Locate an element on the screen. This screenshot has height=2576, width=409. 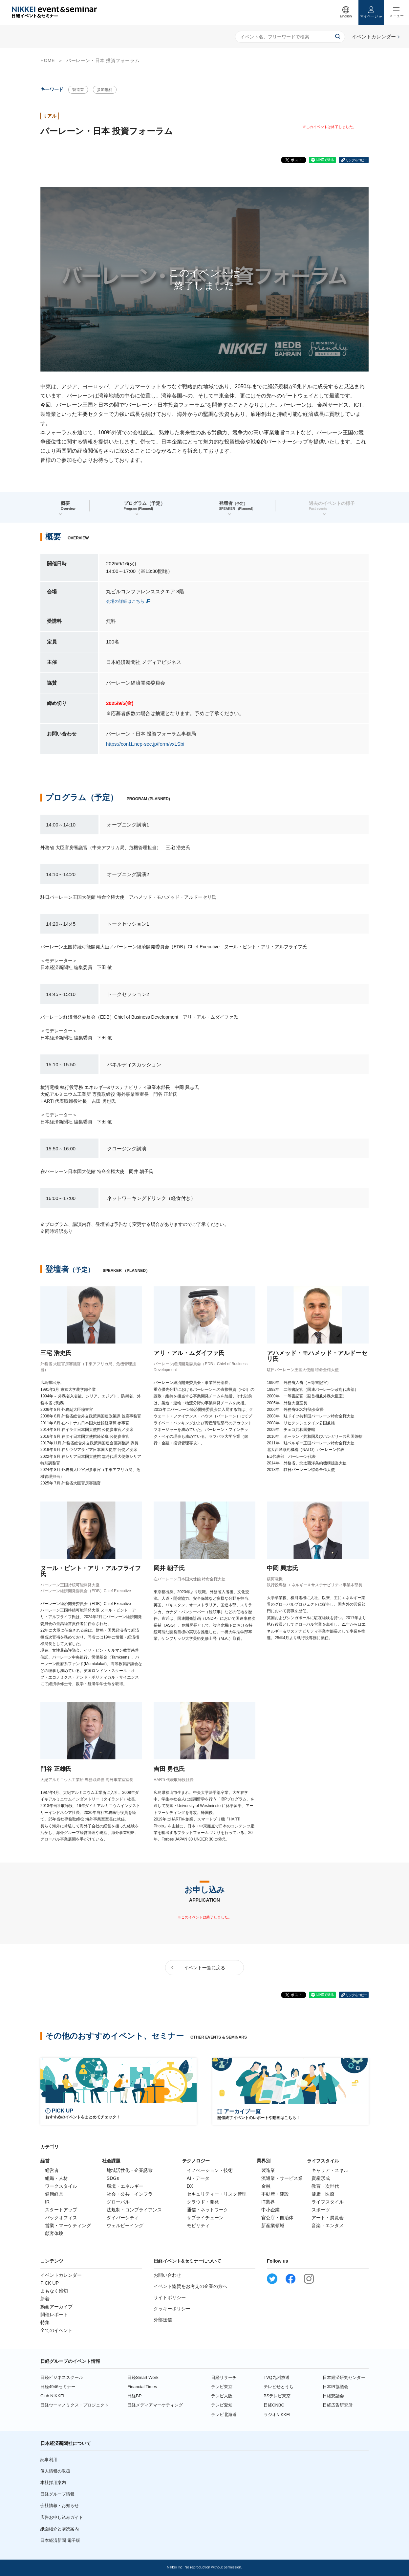
キャリア・スキル is located at coordinates (330, 2170).